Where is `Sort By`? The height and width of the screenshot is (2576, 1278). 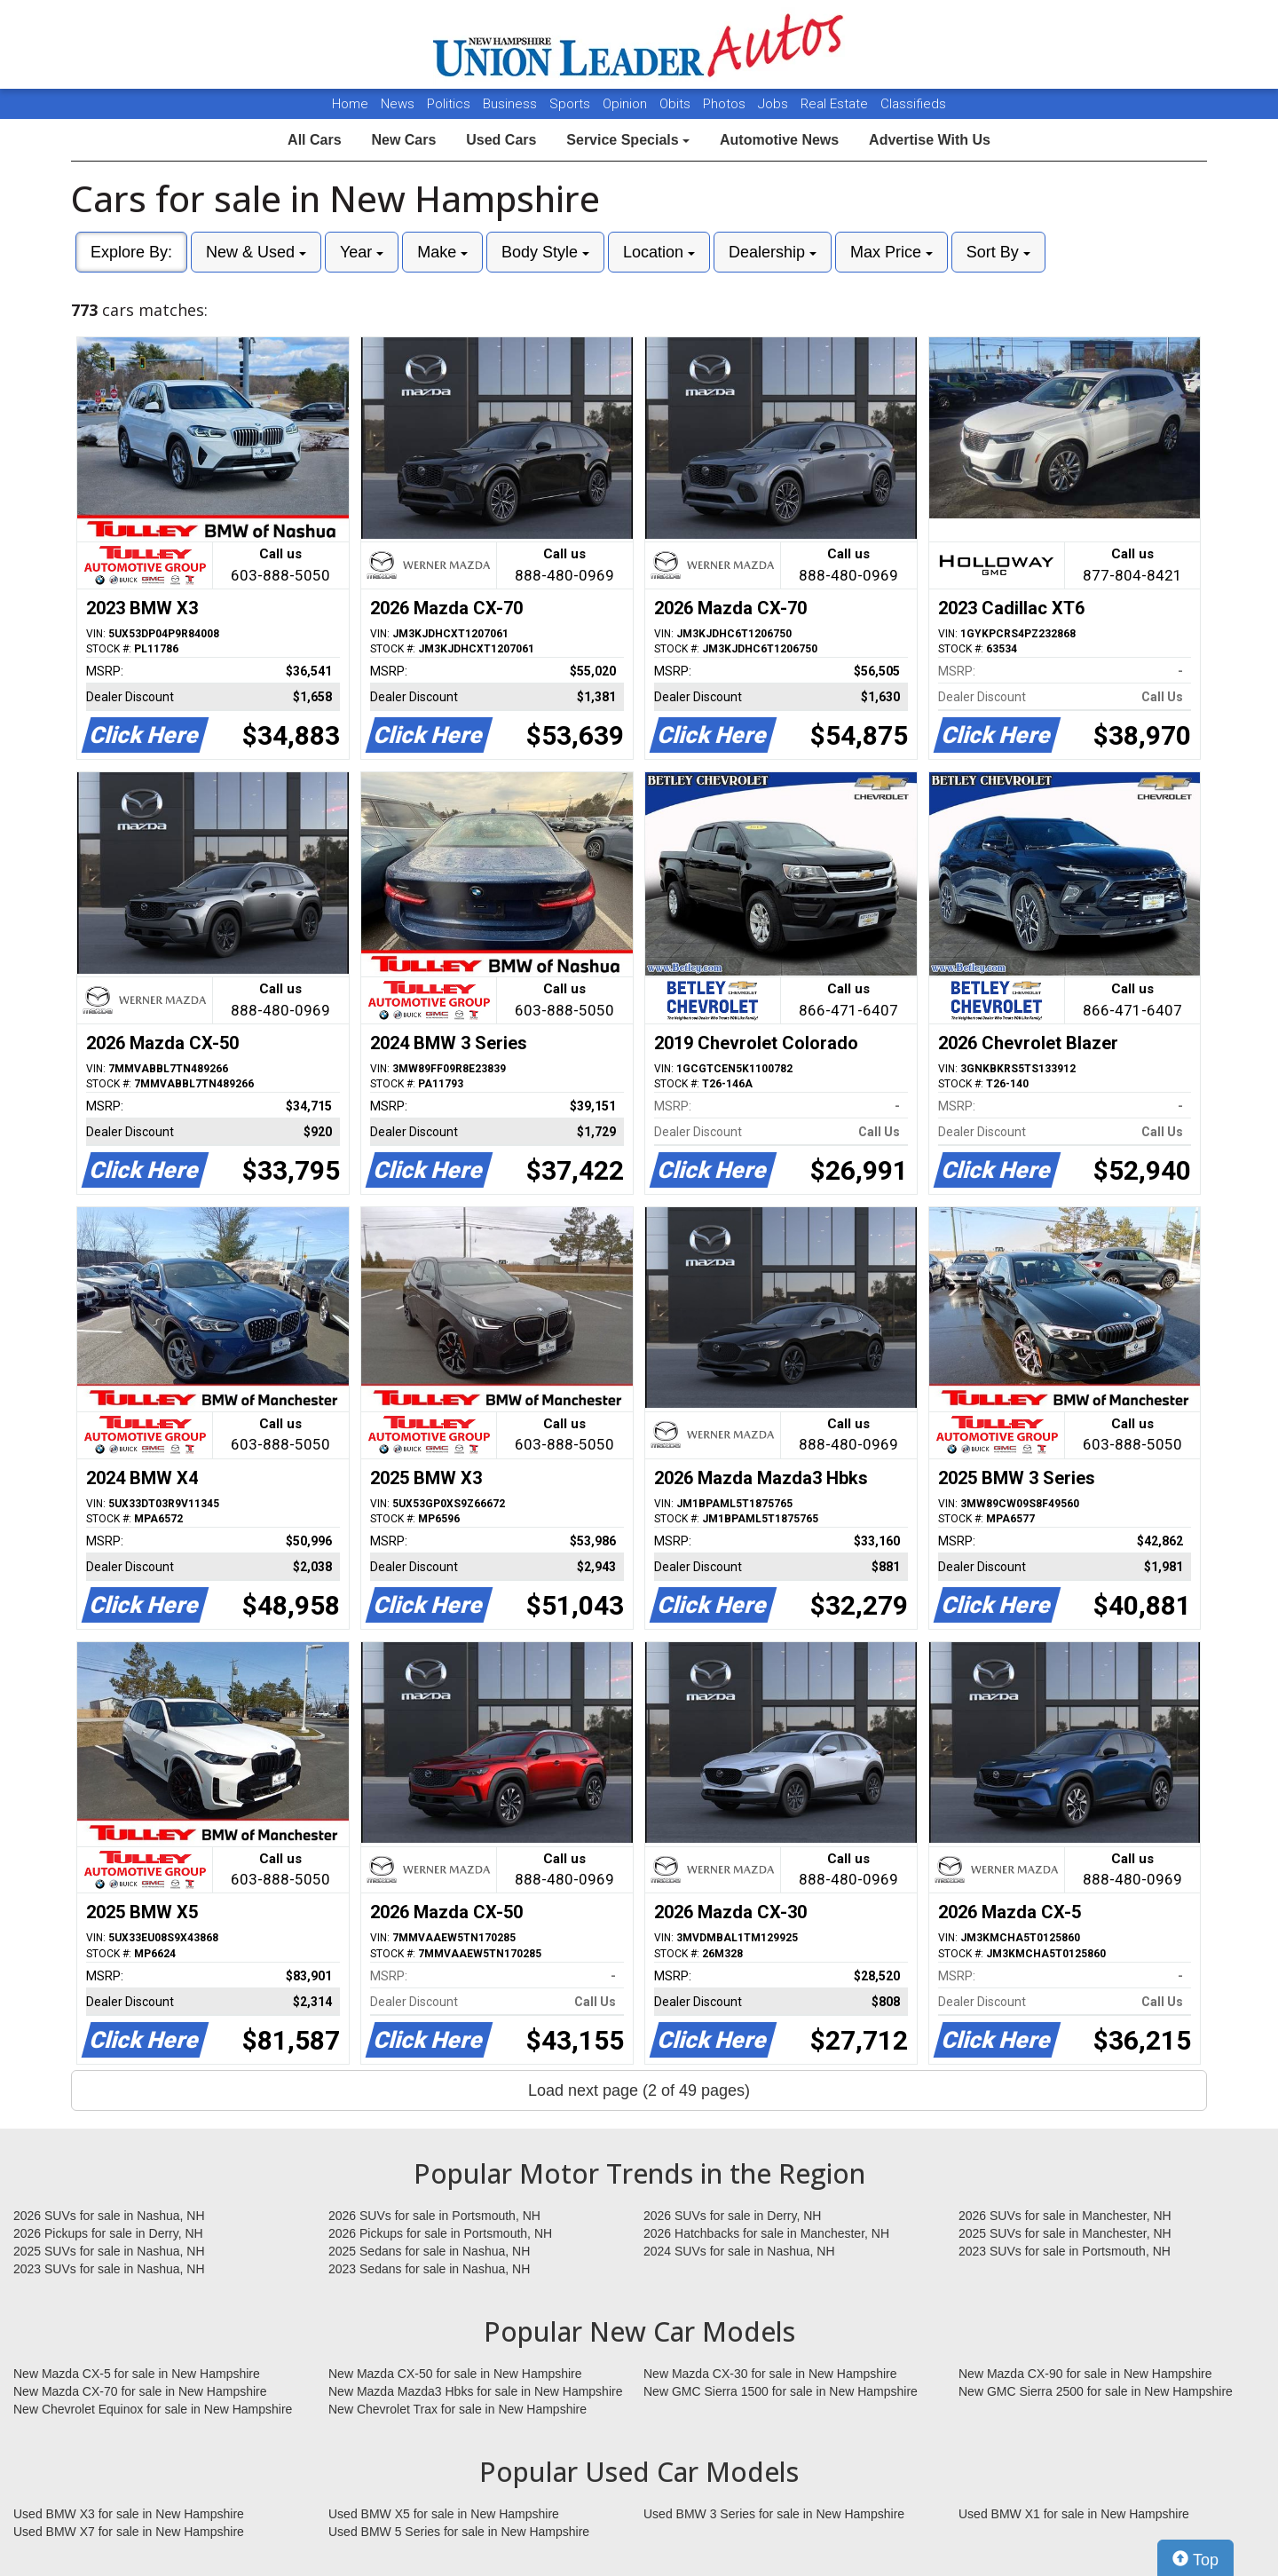 Sort By is located at coordinates (998, 252).